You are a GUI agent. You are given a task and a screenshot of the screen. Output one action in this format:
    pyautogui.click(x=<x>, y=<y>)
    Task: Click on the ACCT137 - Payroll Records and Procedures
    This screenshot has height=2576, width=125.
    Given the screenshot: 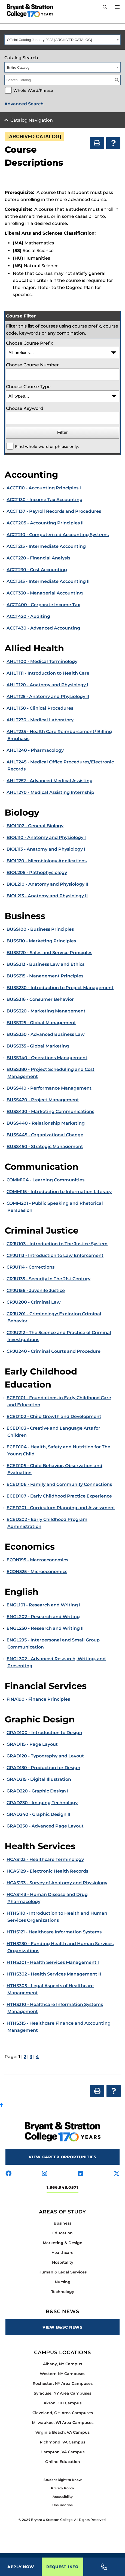 What is the action you would take?
    pyautogui.click(x=54, y=511)
    